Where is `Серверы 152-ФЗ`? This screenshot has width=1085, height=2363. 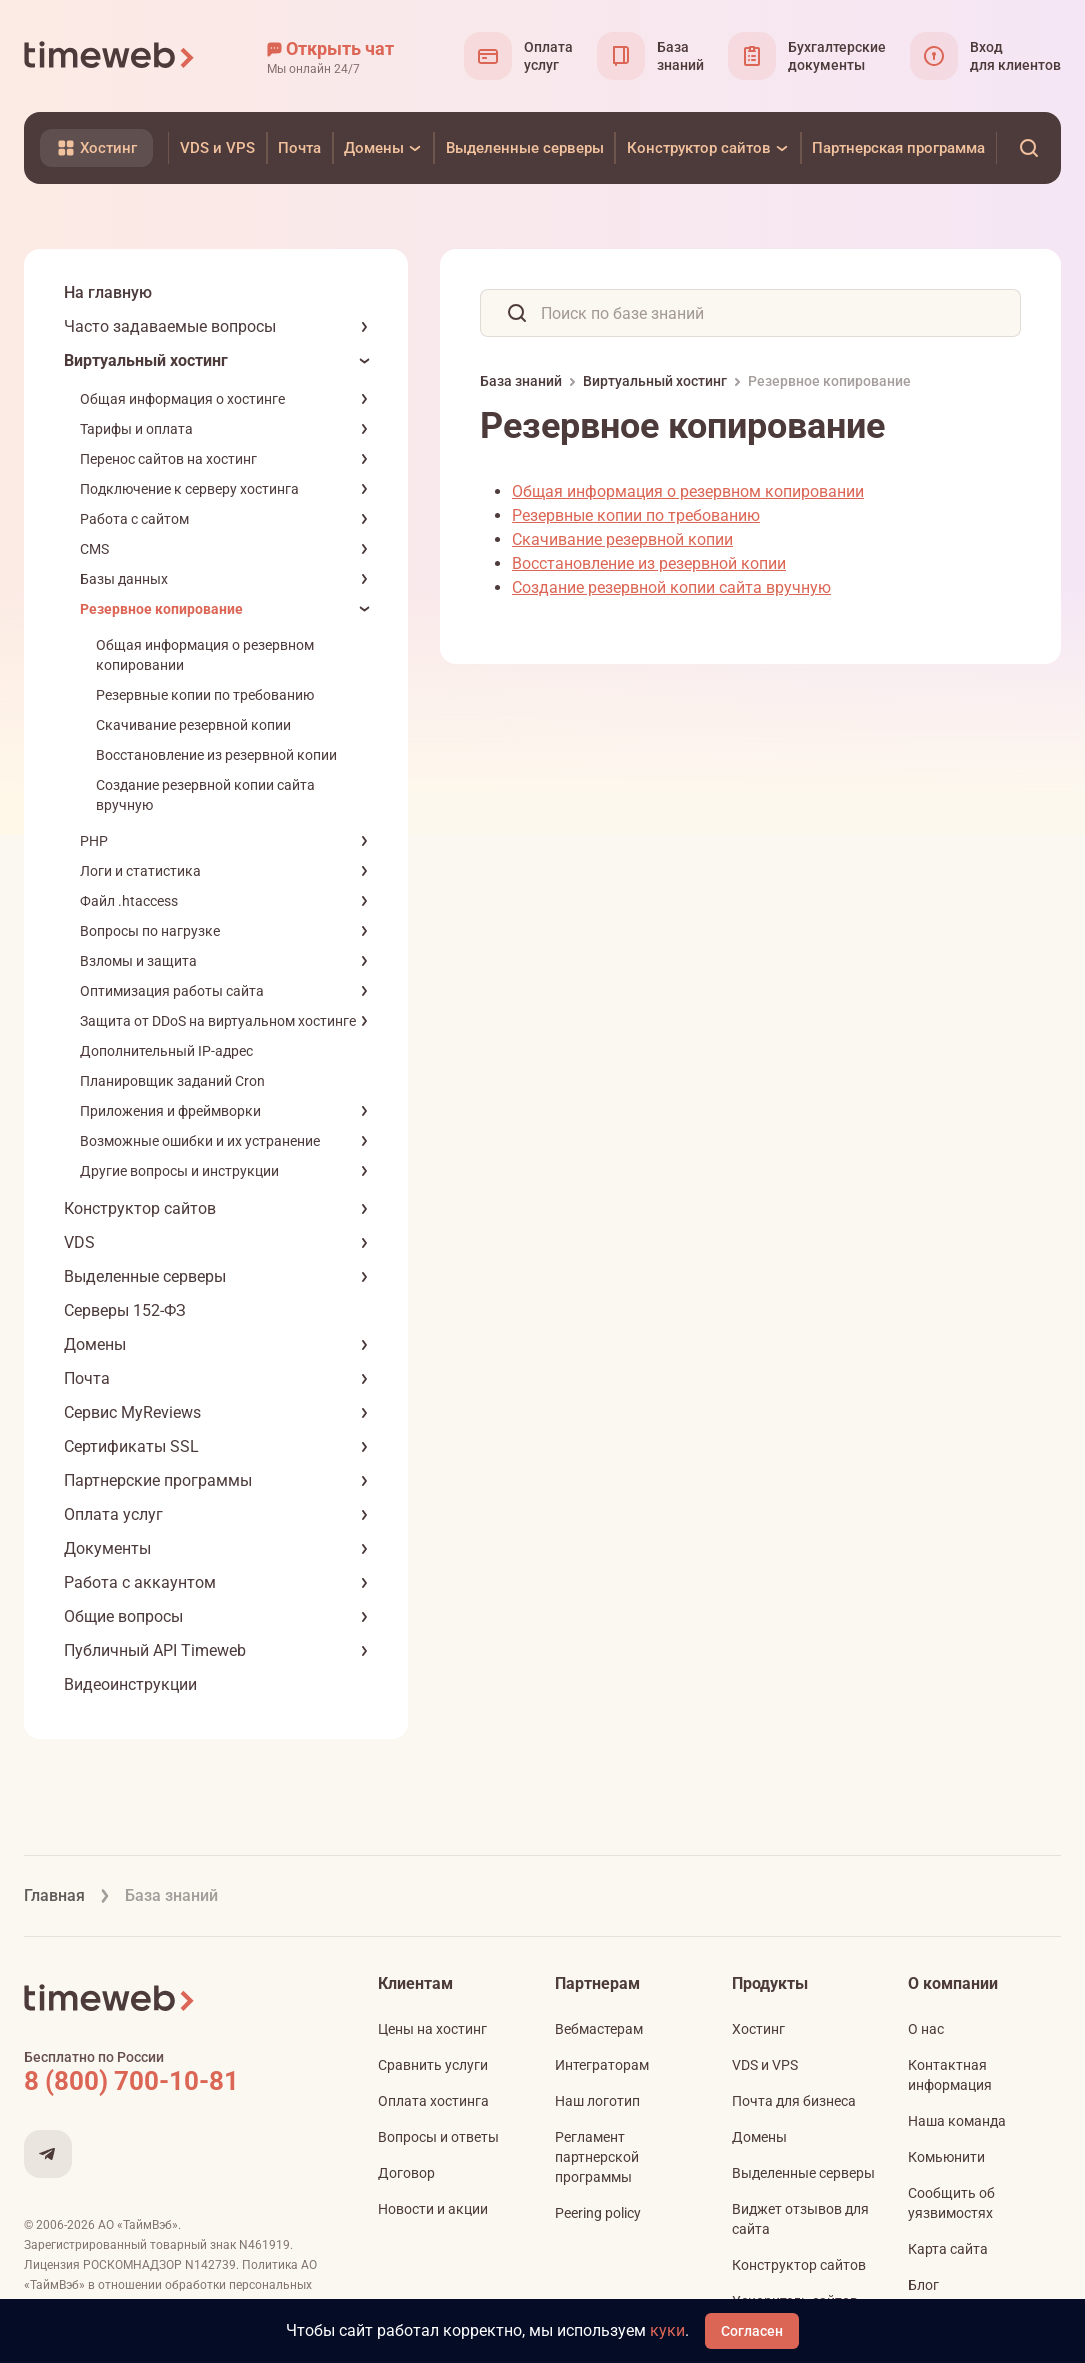 Серверы 152-ФЗ is located at coordinates (125, 1310).